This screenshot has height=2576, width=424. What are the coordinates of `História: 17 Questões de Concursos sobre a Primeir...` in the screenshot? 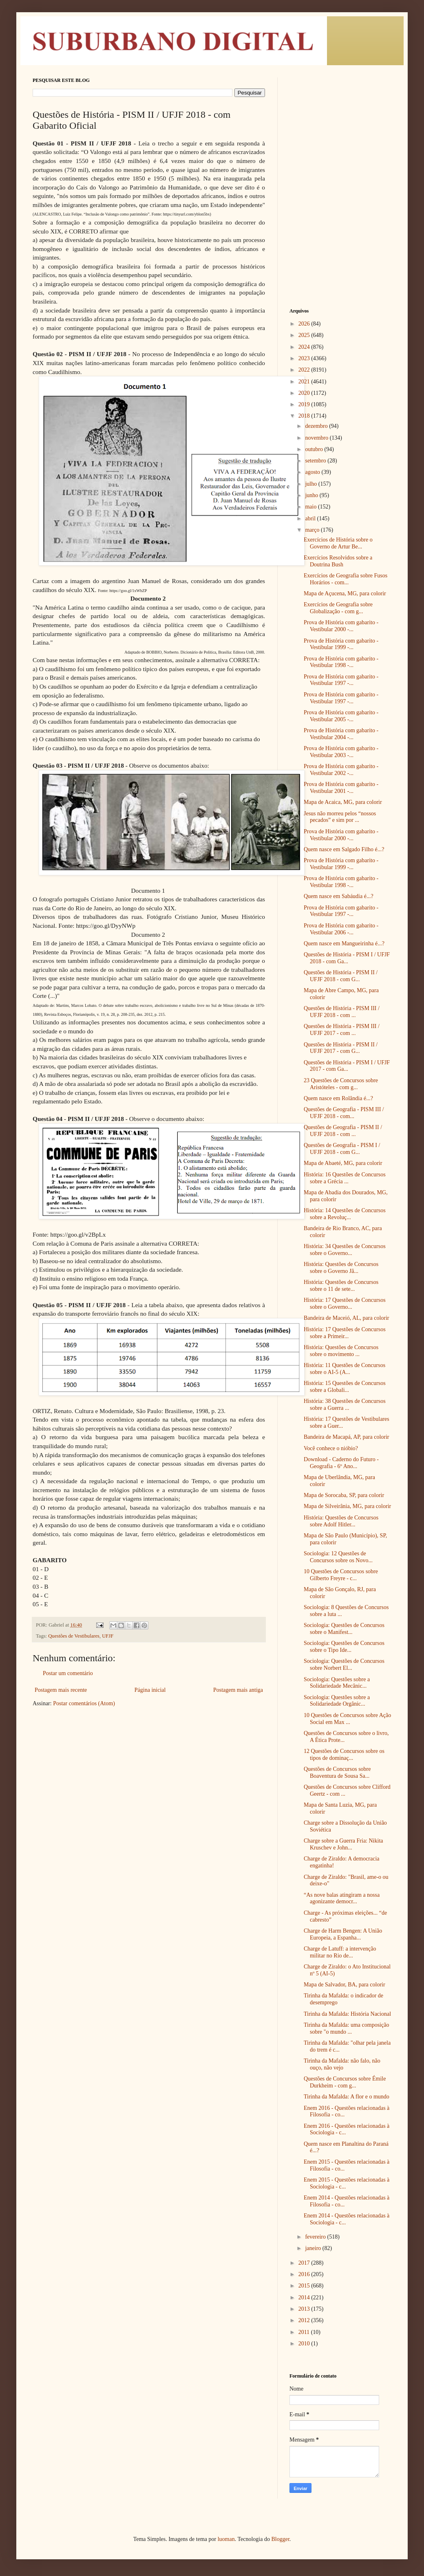 It's located at (345, 1332).